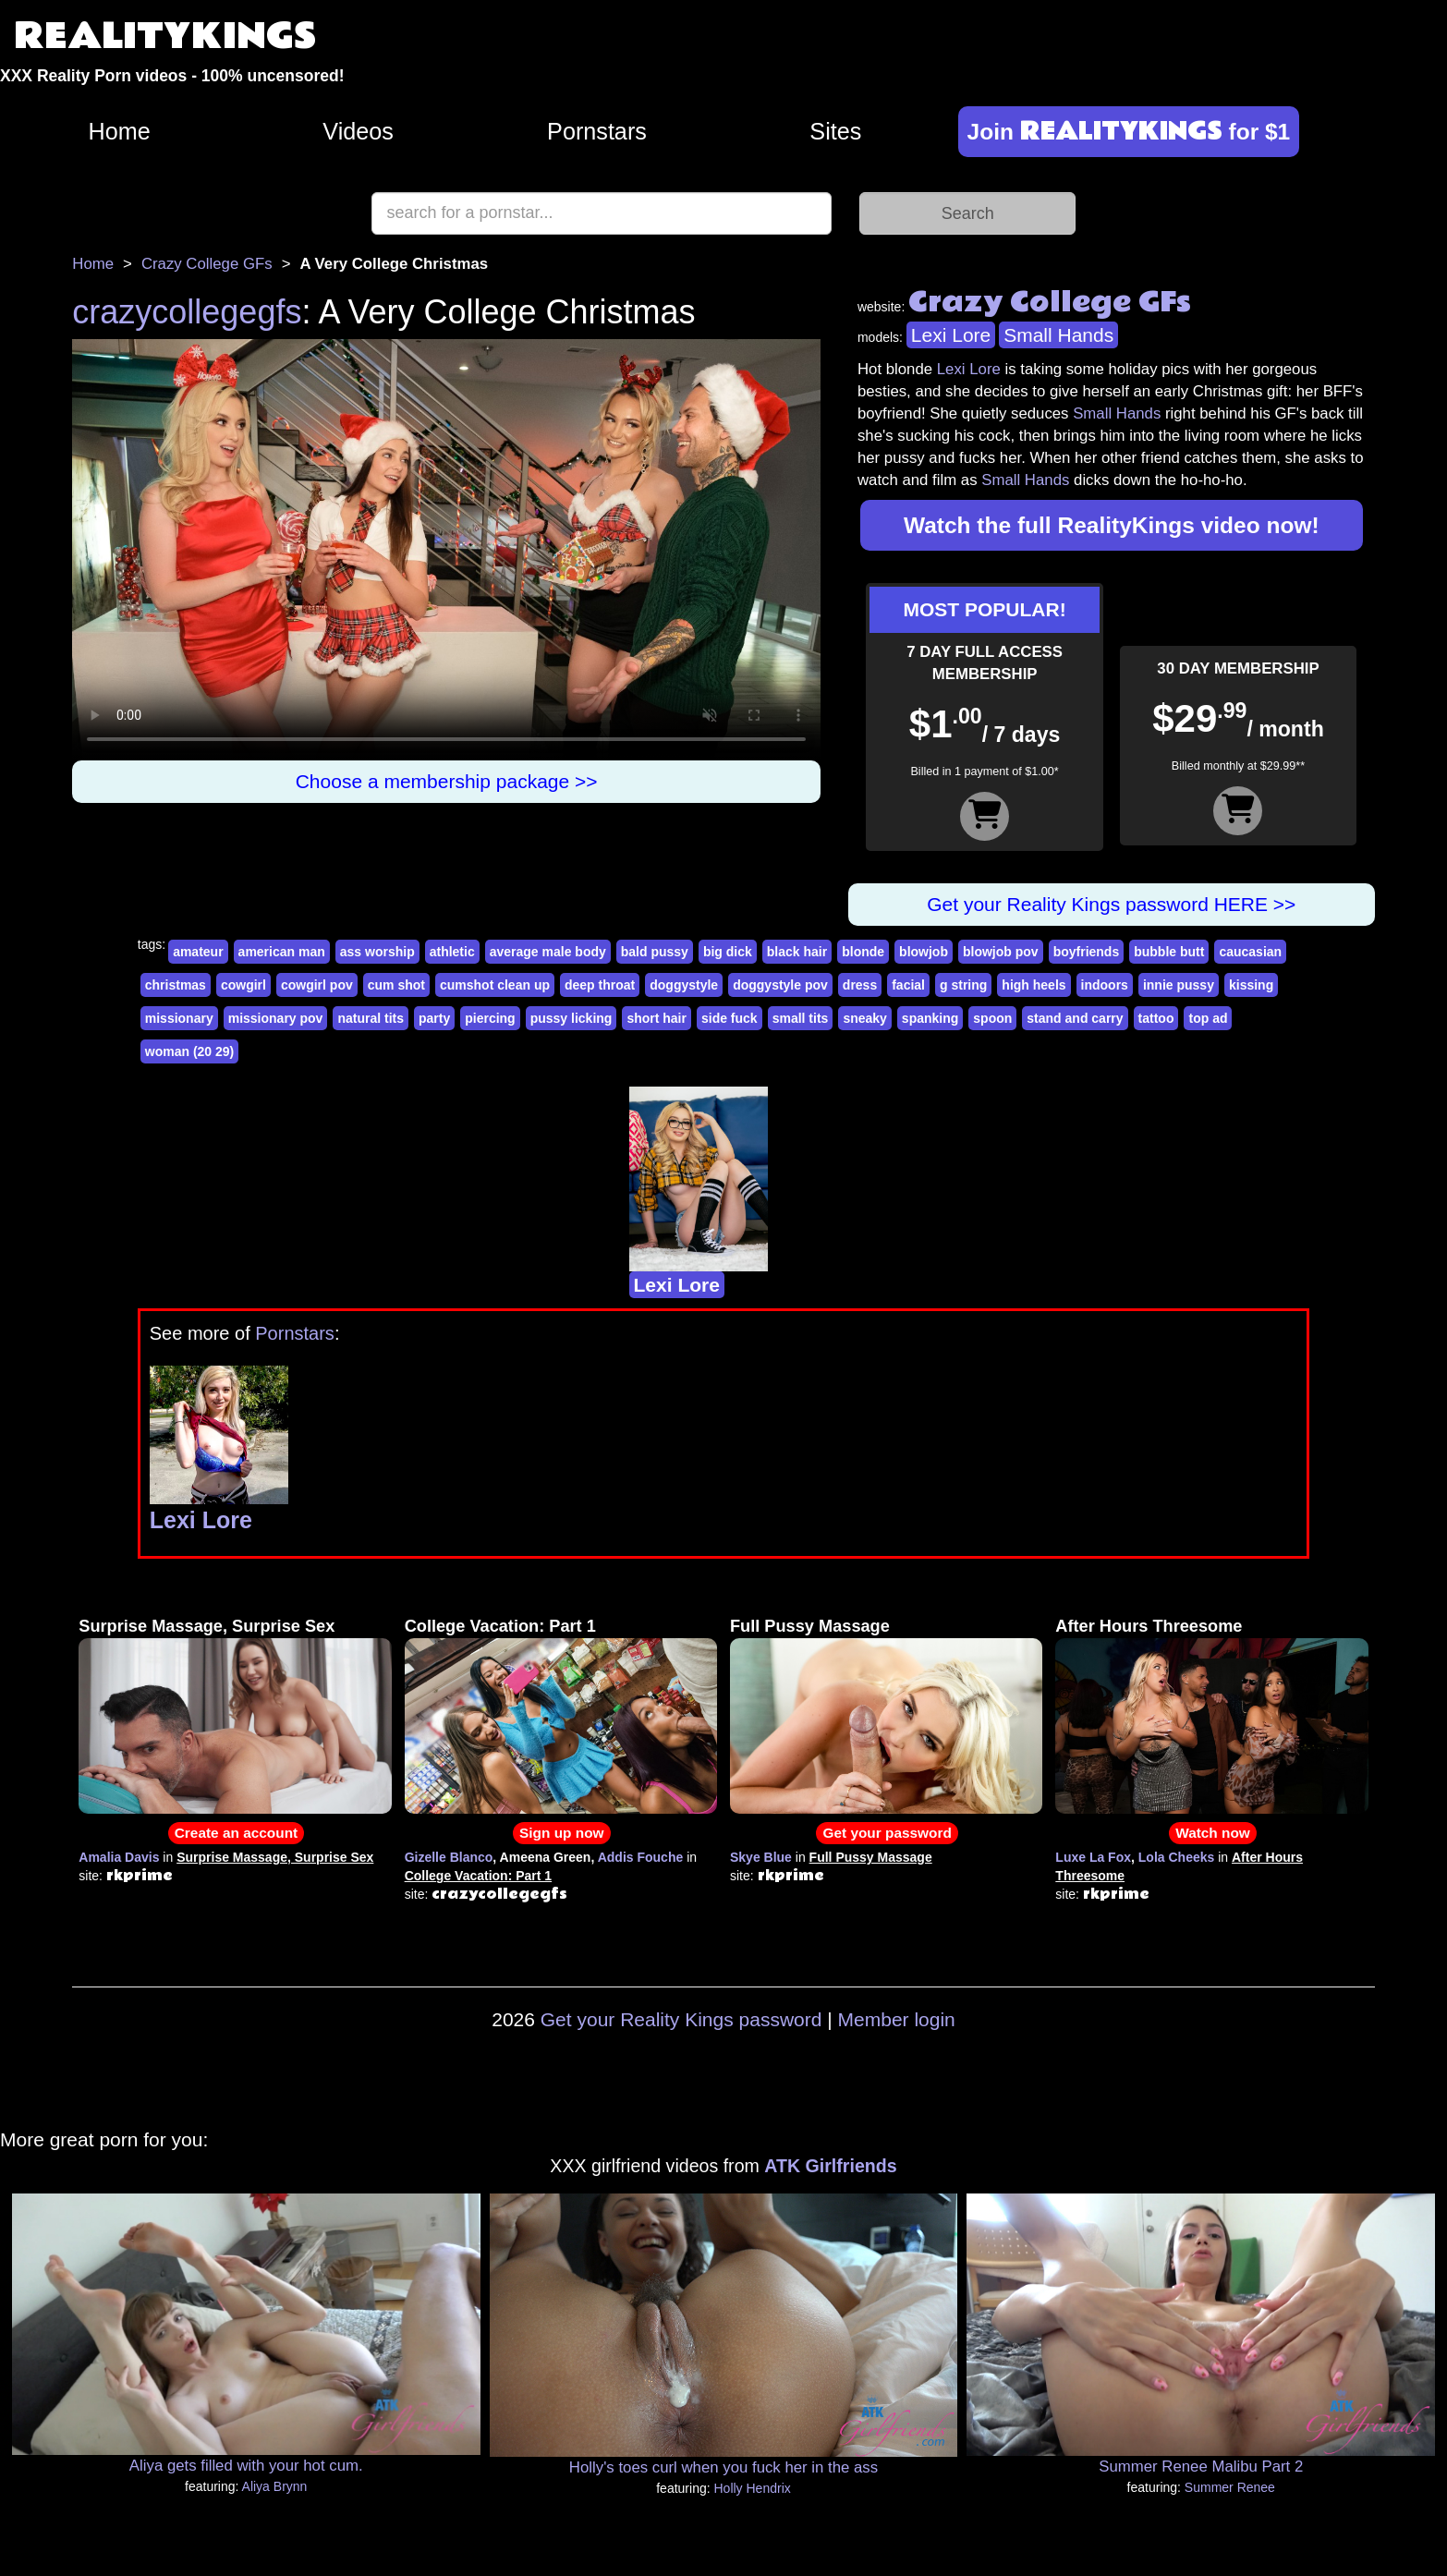 This screenshot has height=2576, width=1447. I want to click on Addis Fouche, so click(641, 1857).